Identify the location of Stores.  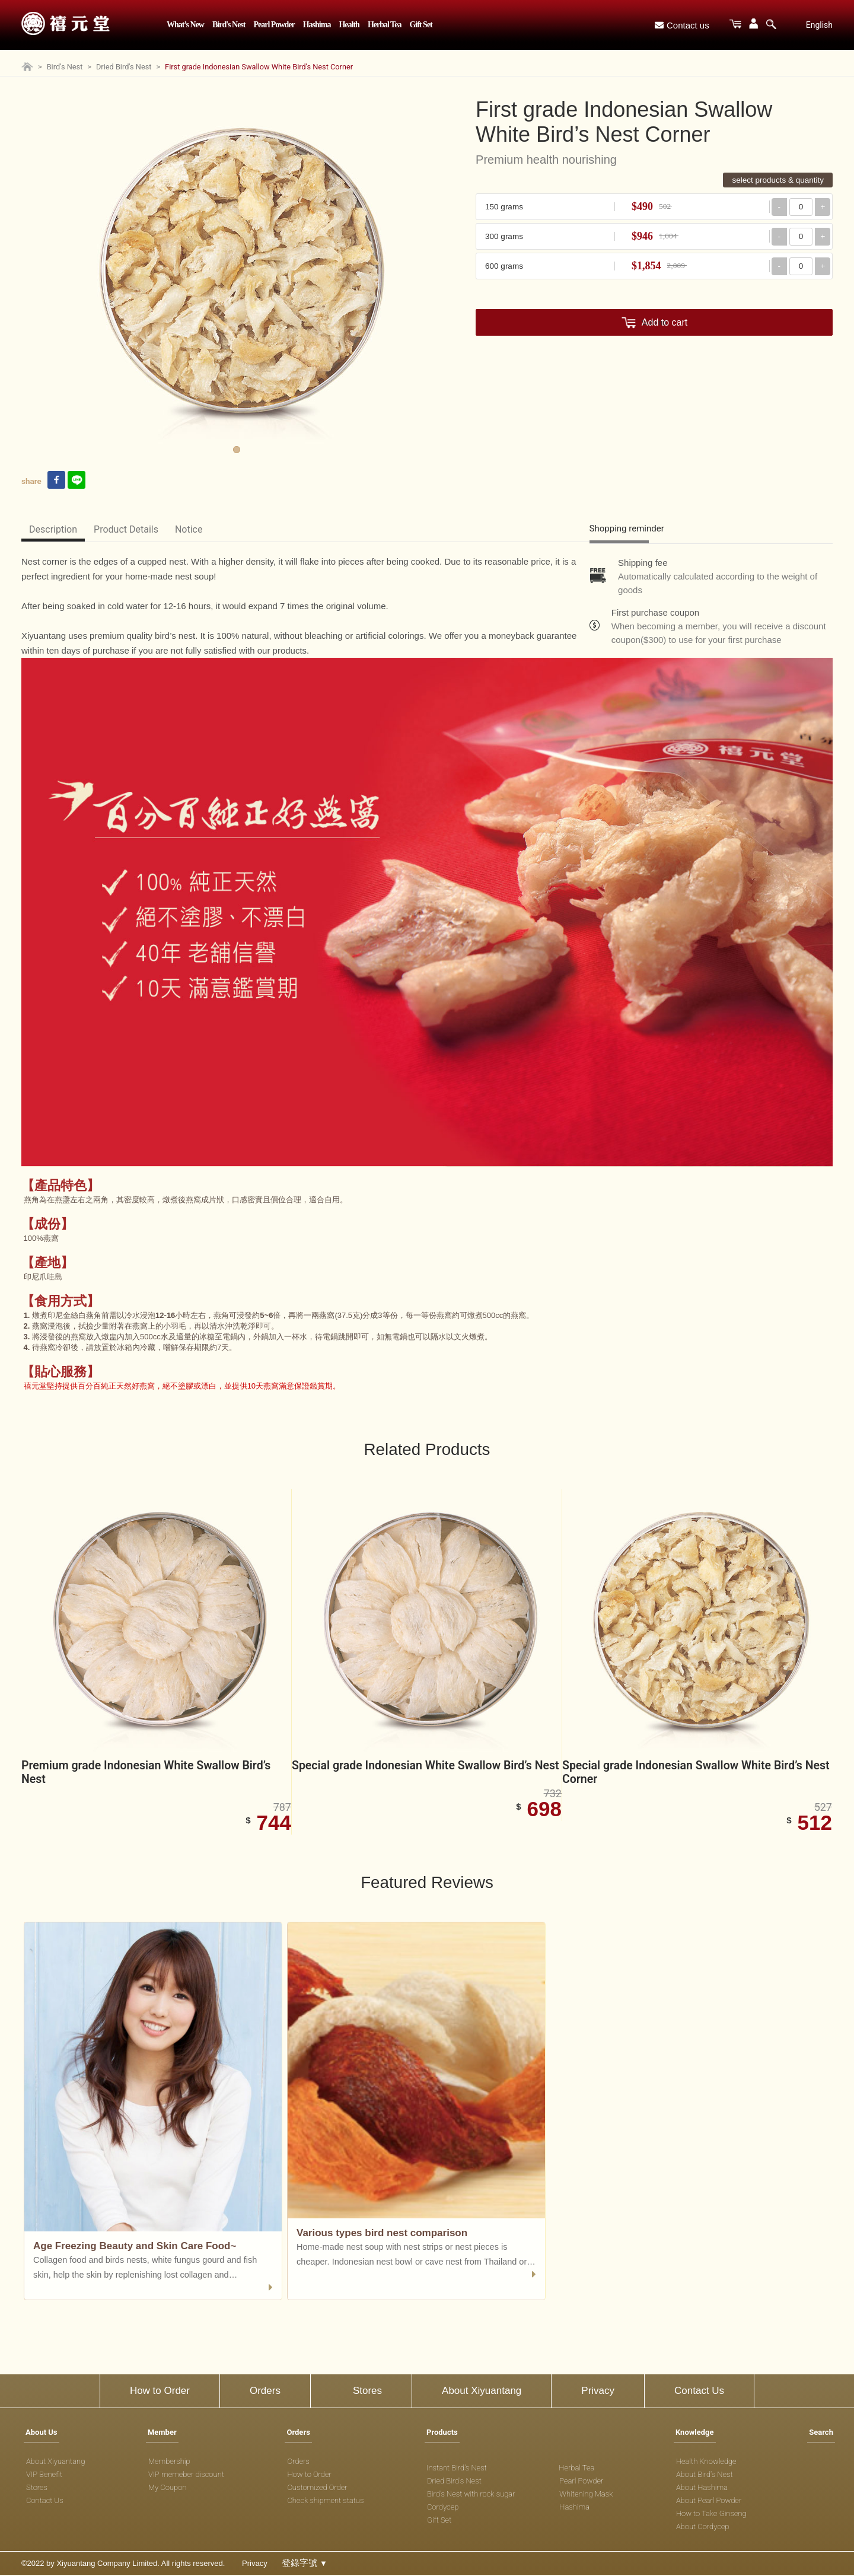
(367, 2392).